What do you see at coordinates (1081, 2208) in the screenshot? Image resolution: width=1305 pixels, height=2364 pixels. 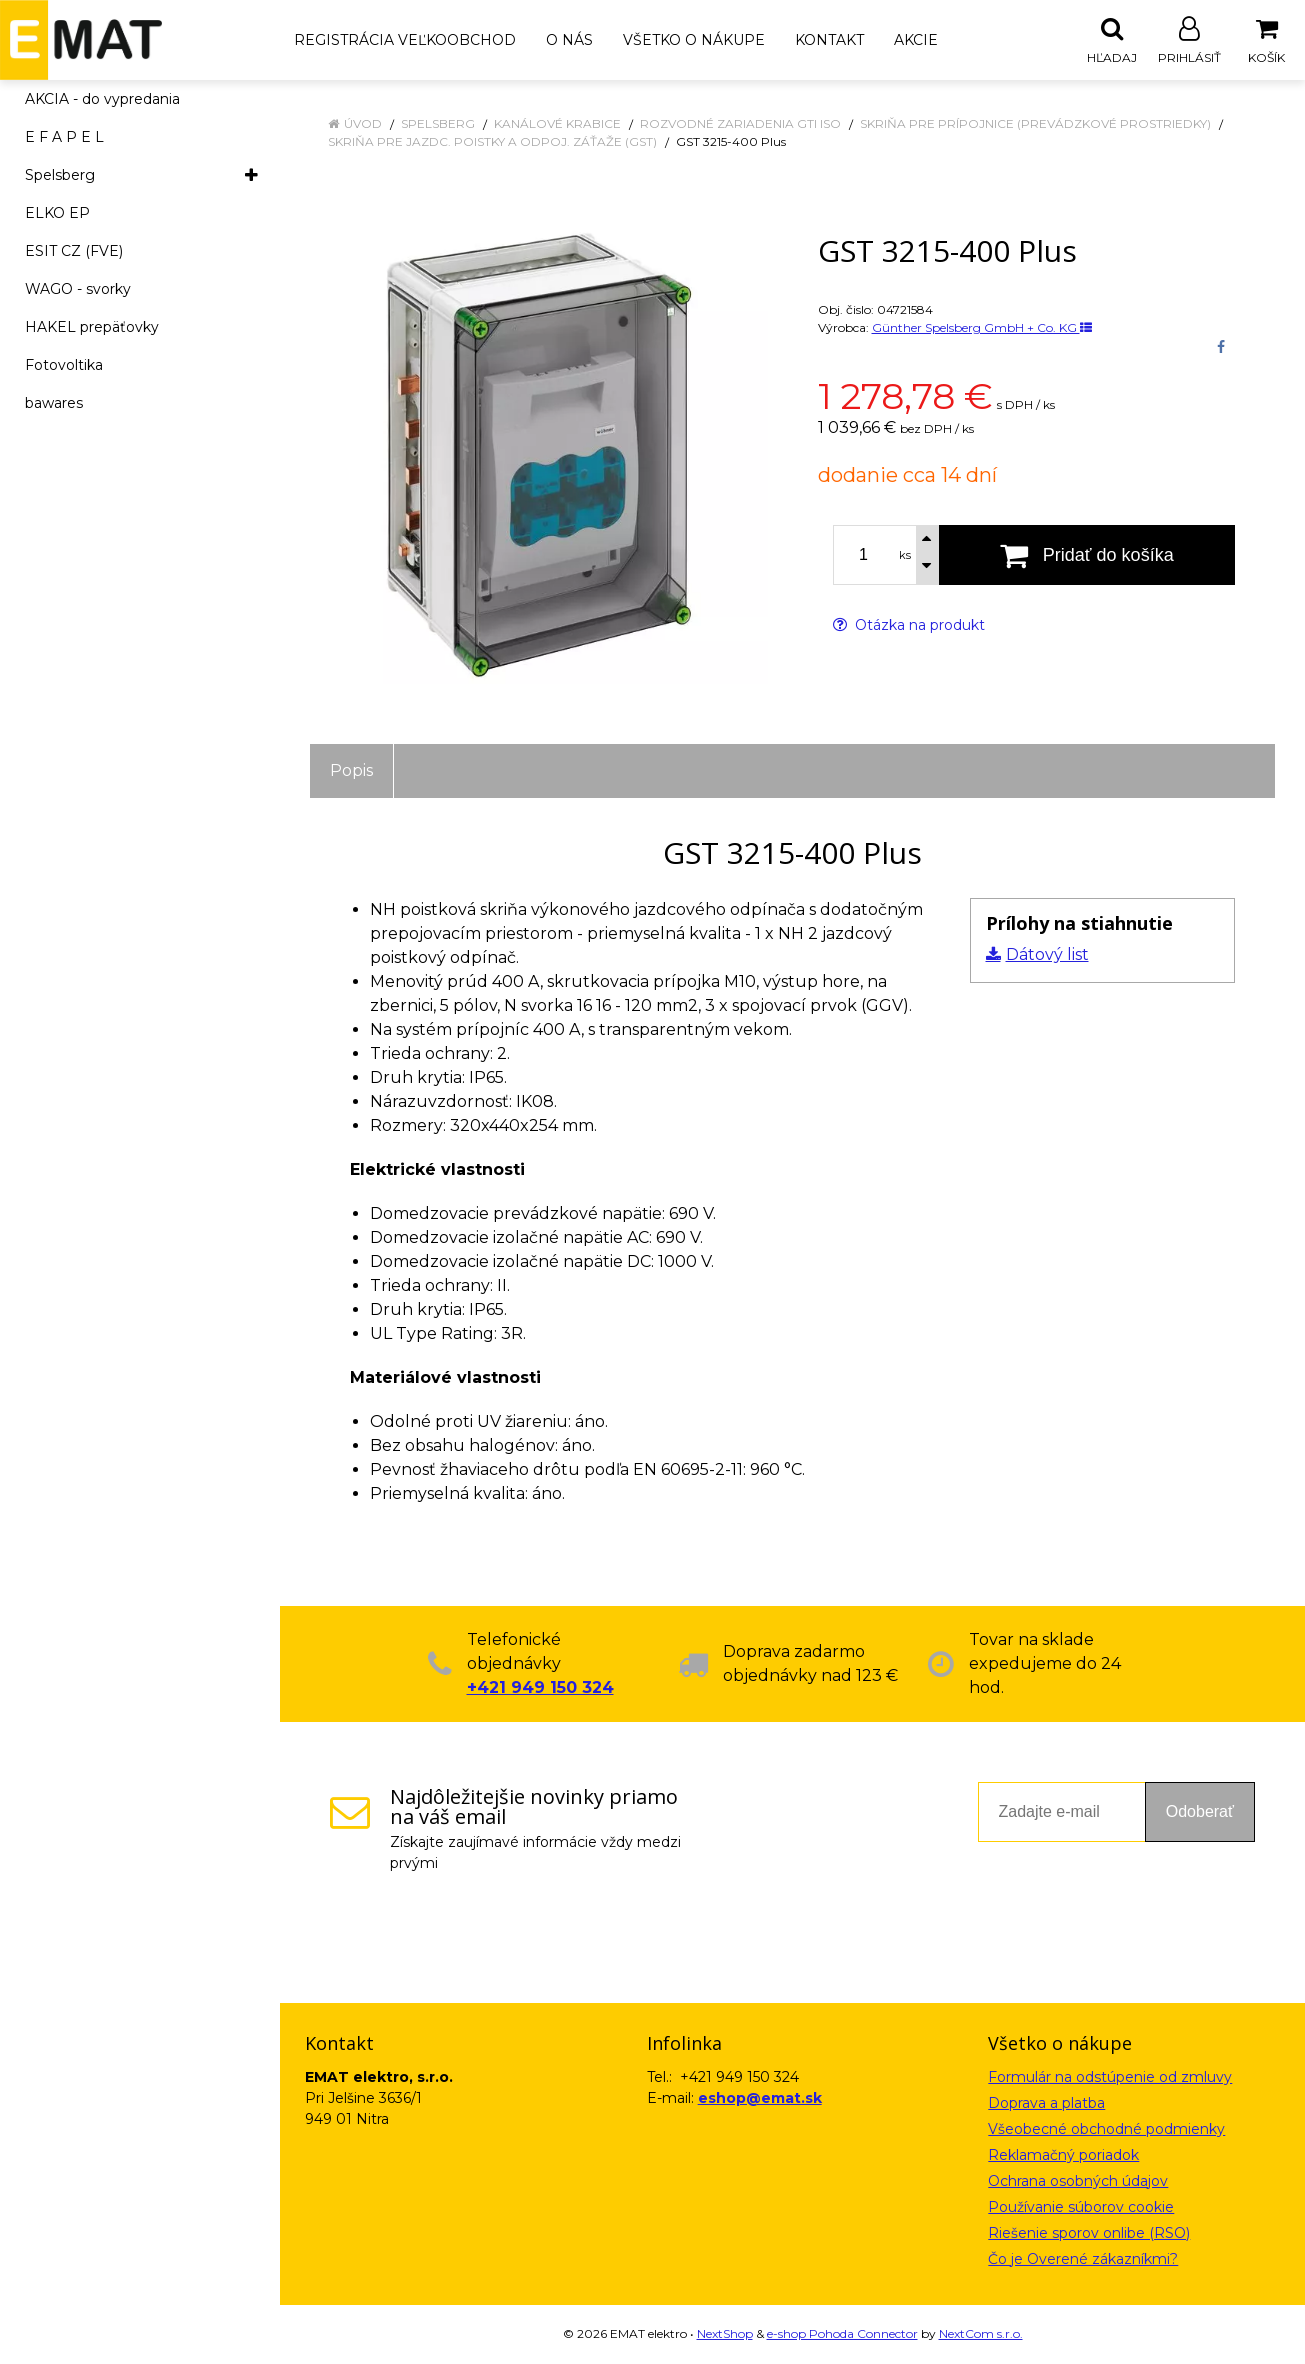 I see `Používanie súborov cookie` at bounding box center [1081, 2208].